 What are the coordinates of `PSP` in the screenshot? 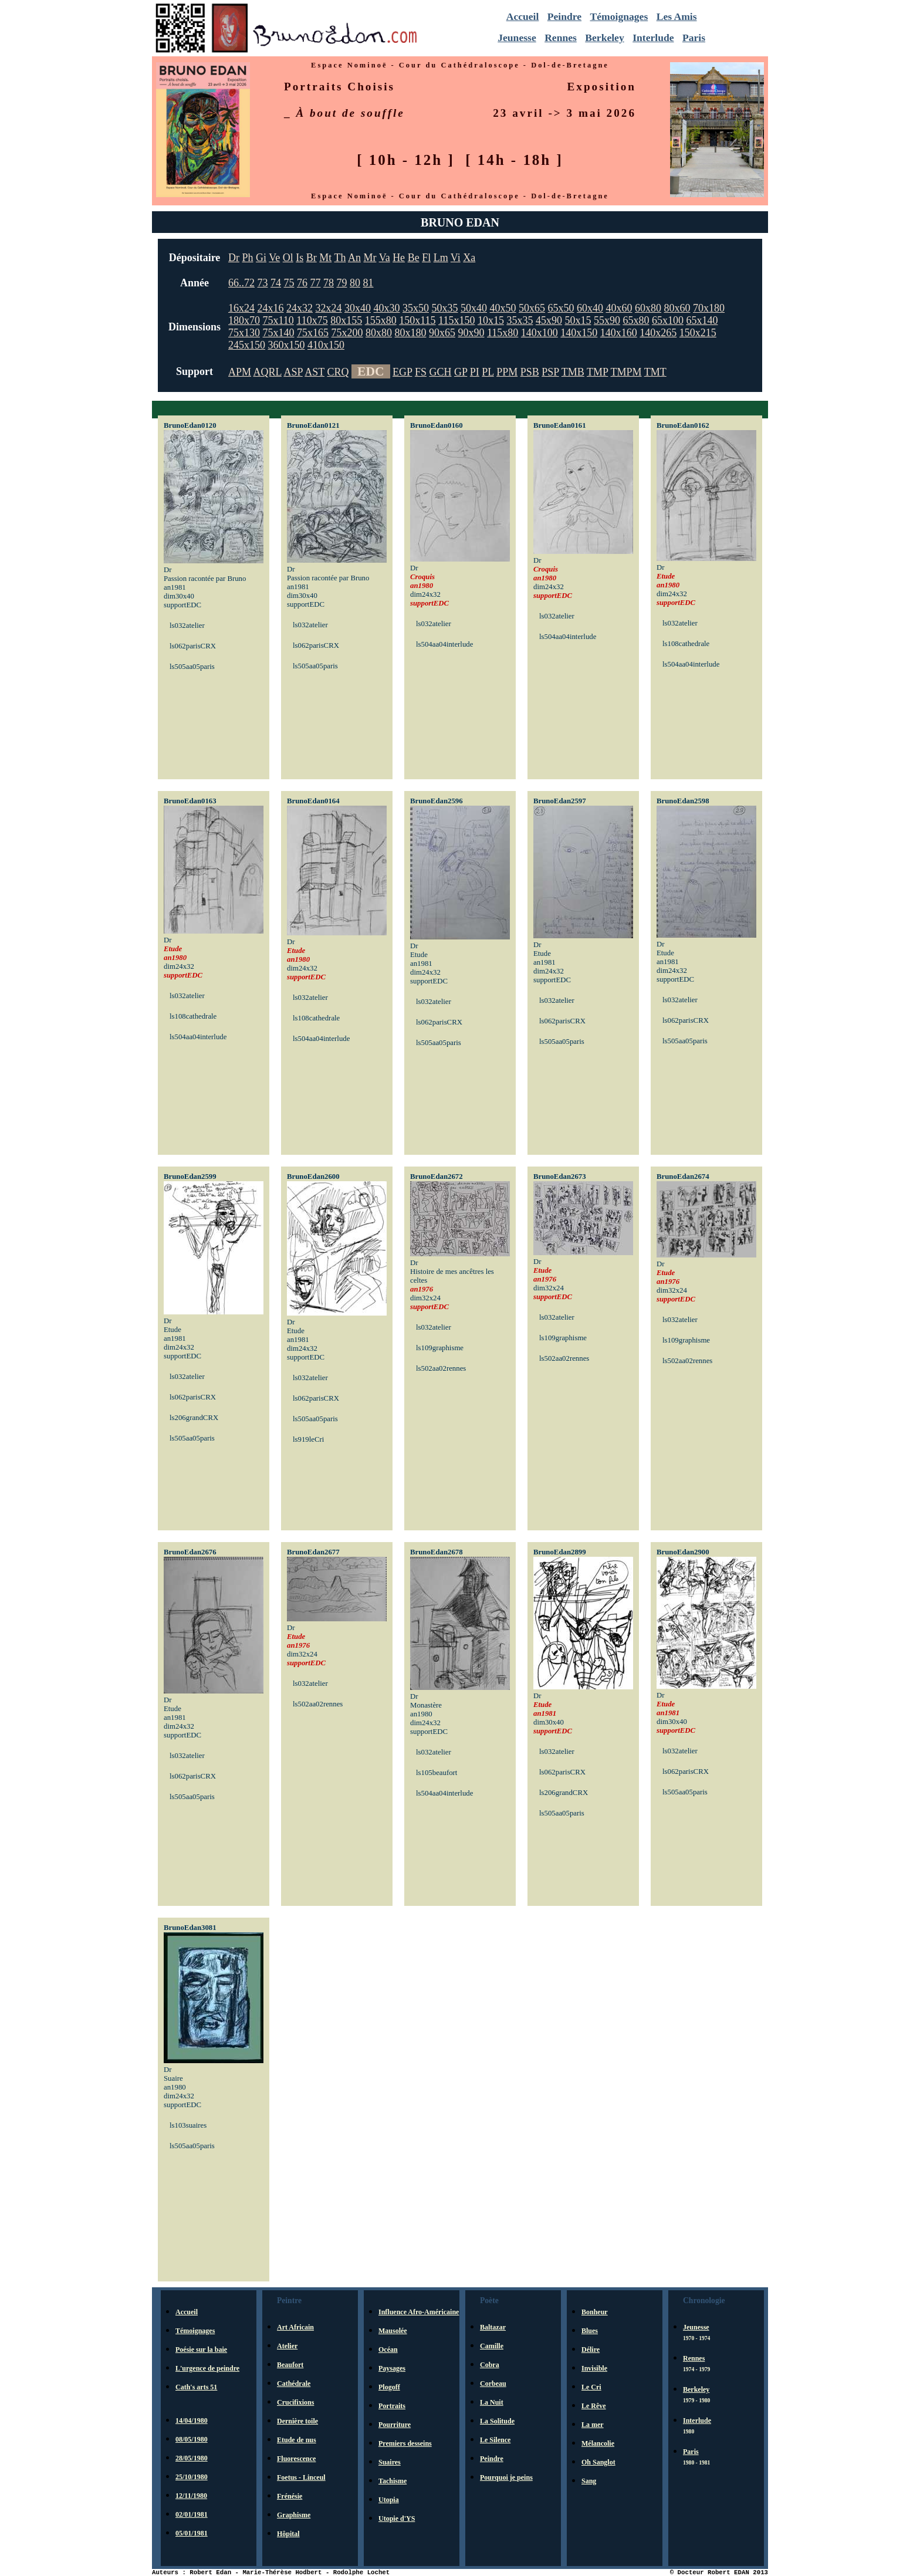 It's located at (550, 372).